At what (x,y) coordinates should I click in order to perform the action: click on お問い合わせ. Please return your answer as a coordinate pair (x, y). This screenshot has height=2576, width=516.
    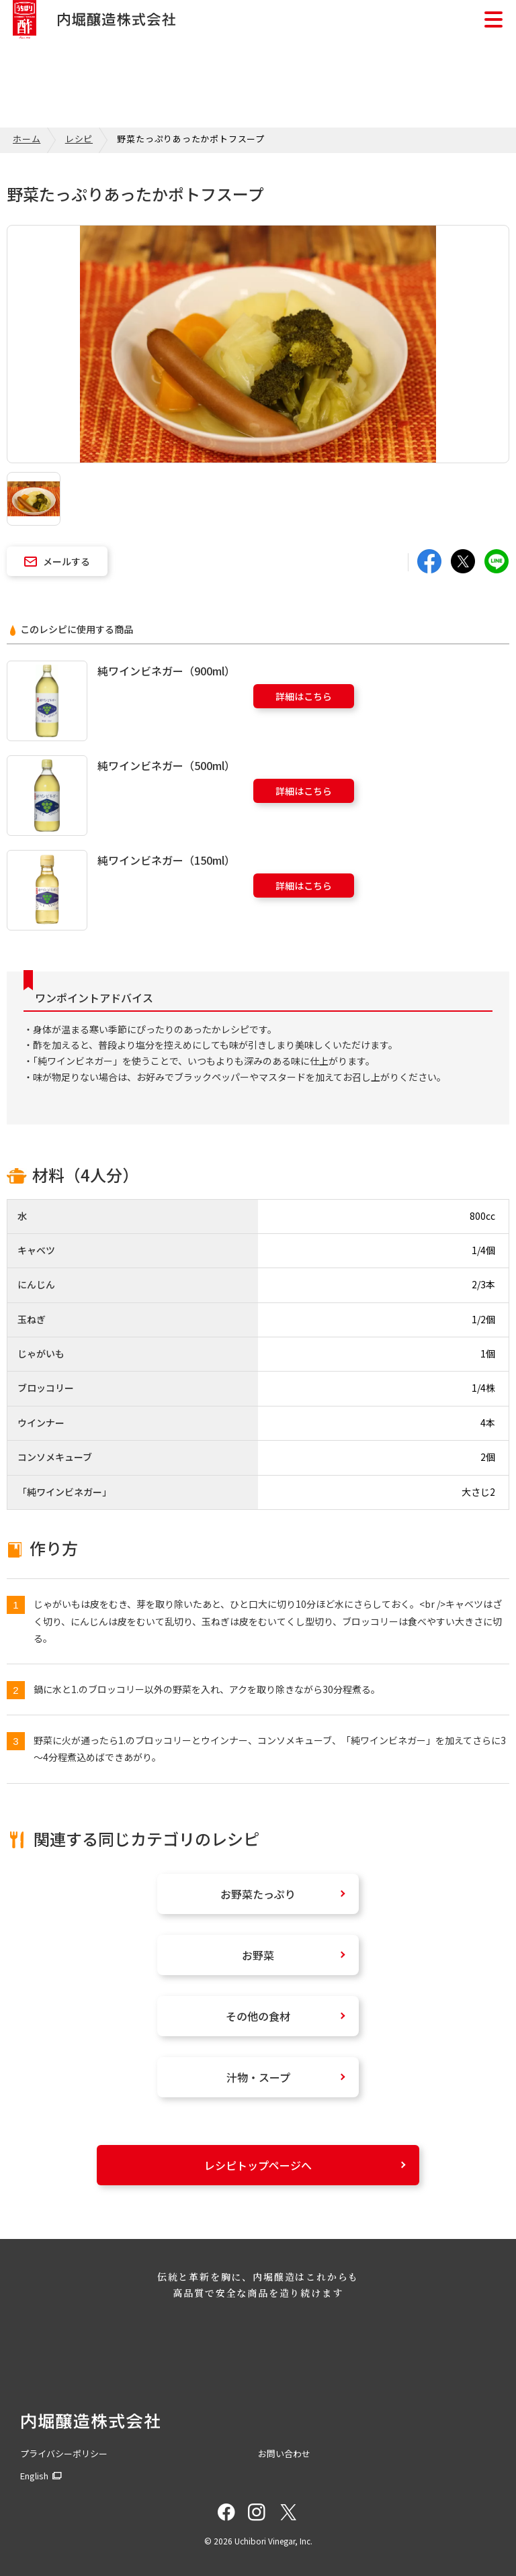
    Looking at the image, I should click on (284, 2453).